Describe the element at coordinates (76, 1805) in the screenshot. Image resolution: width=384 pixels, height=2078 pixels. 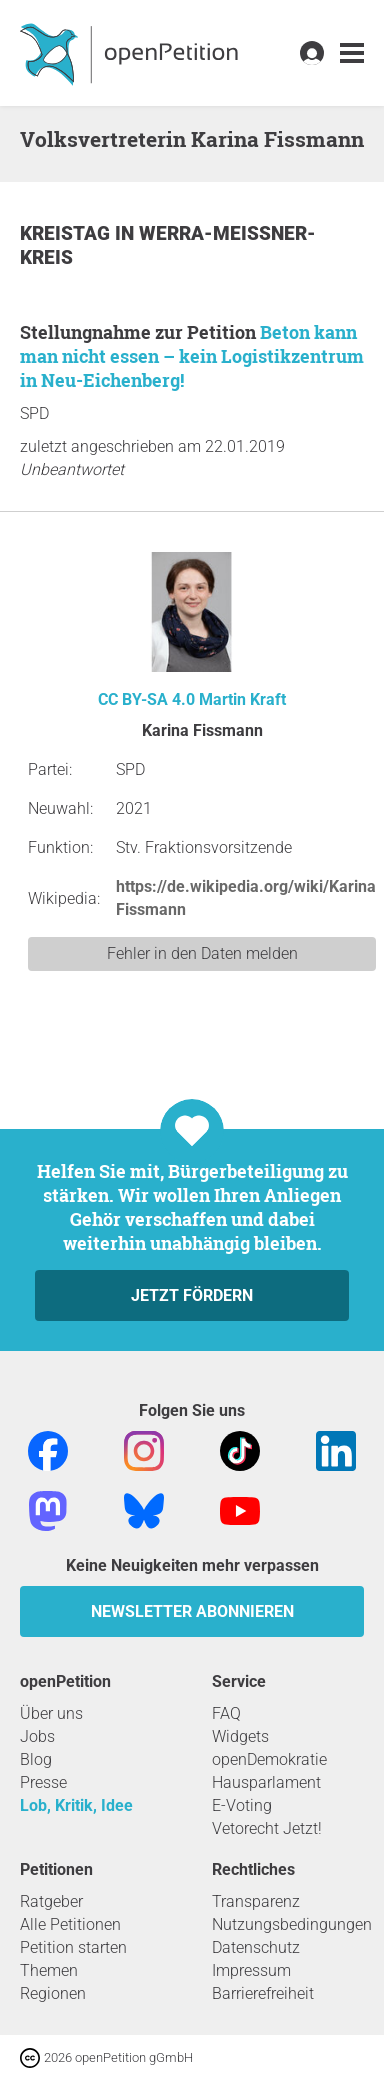
I see `Lob, Kritik, Idee` at that location.